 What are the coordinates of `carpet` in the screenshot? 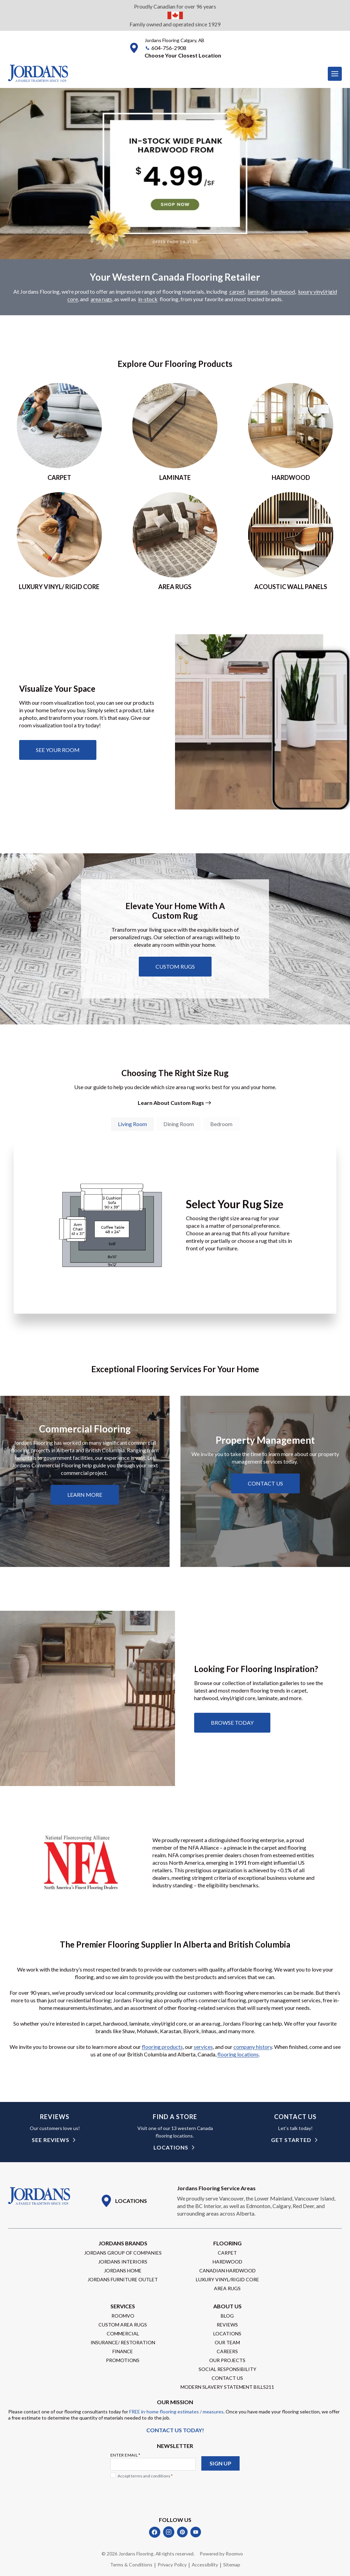 It's located at (237, 292).